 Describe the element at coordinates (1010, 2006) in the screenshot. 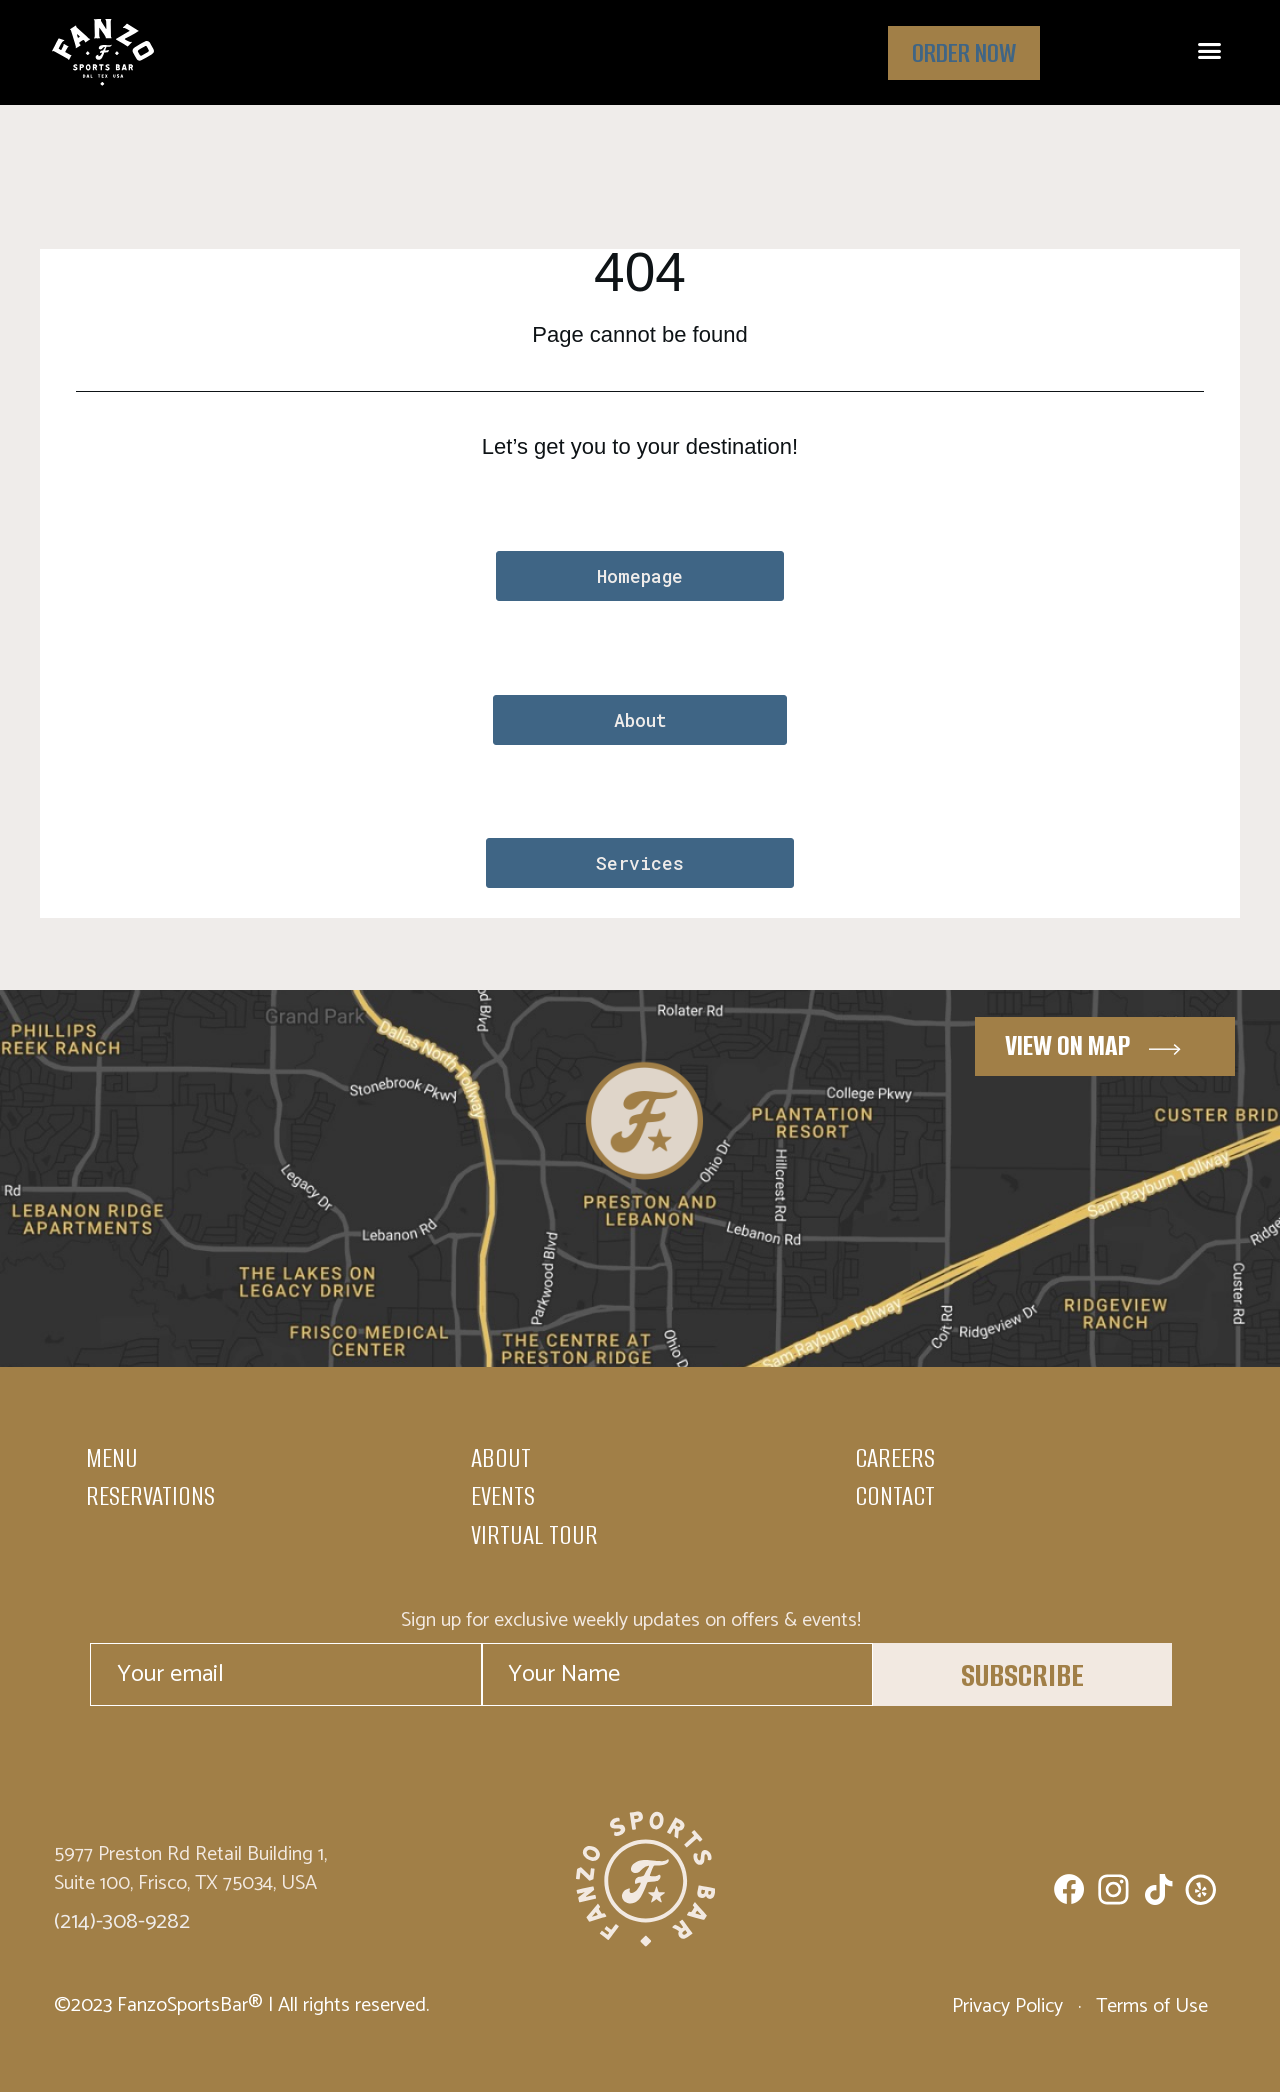

I see `Privacy Policy` at that location.